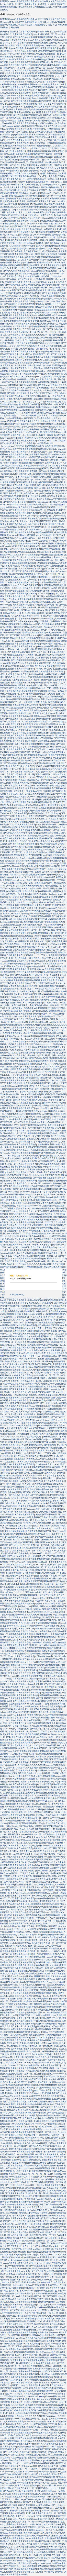 The image size is (67, 2576). Describe the element at coordinates (26, 566) in the screenshot. I see `91免费观看版` at that location.